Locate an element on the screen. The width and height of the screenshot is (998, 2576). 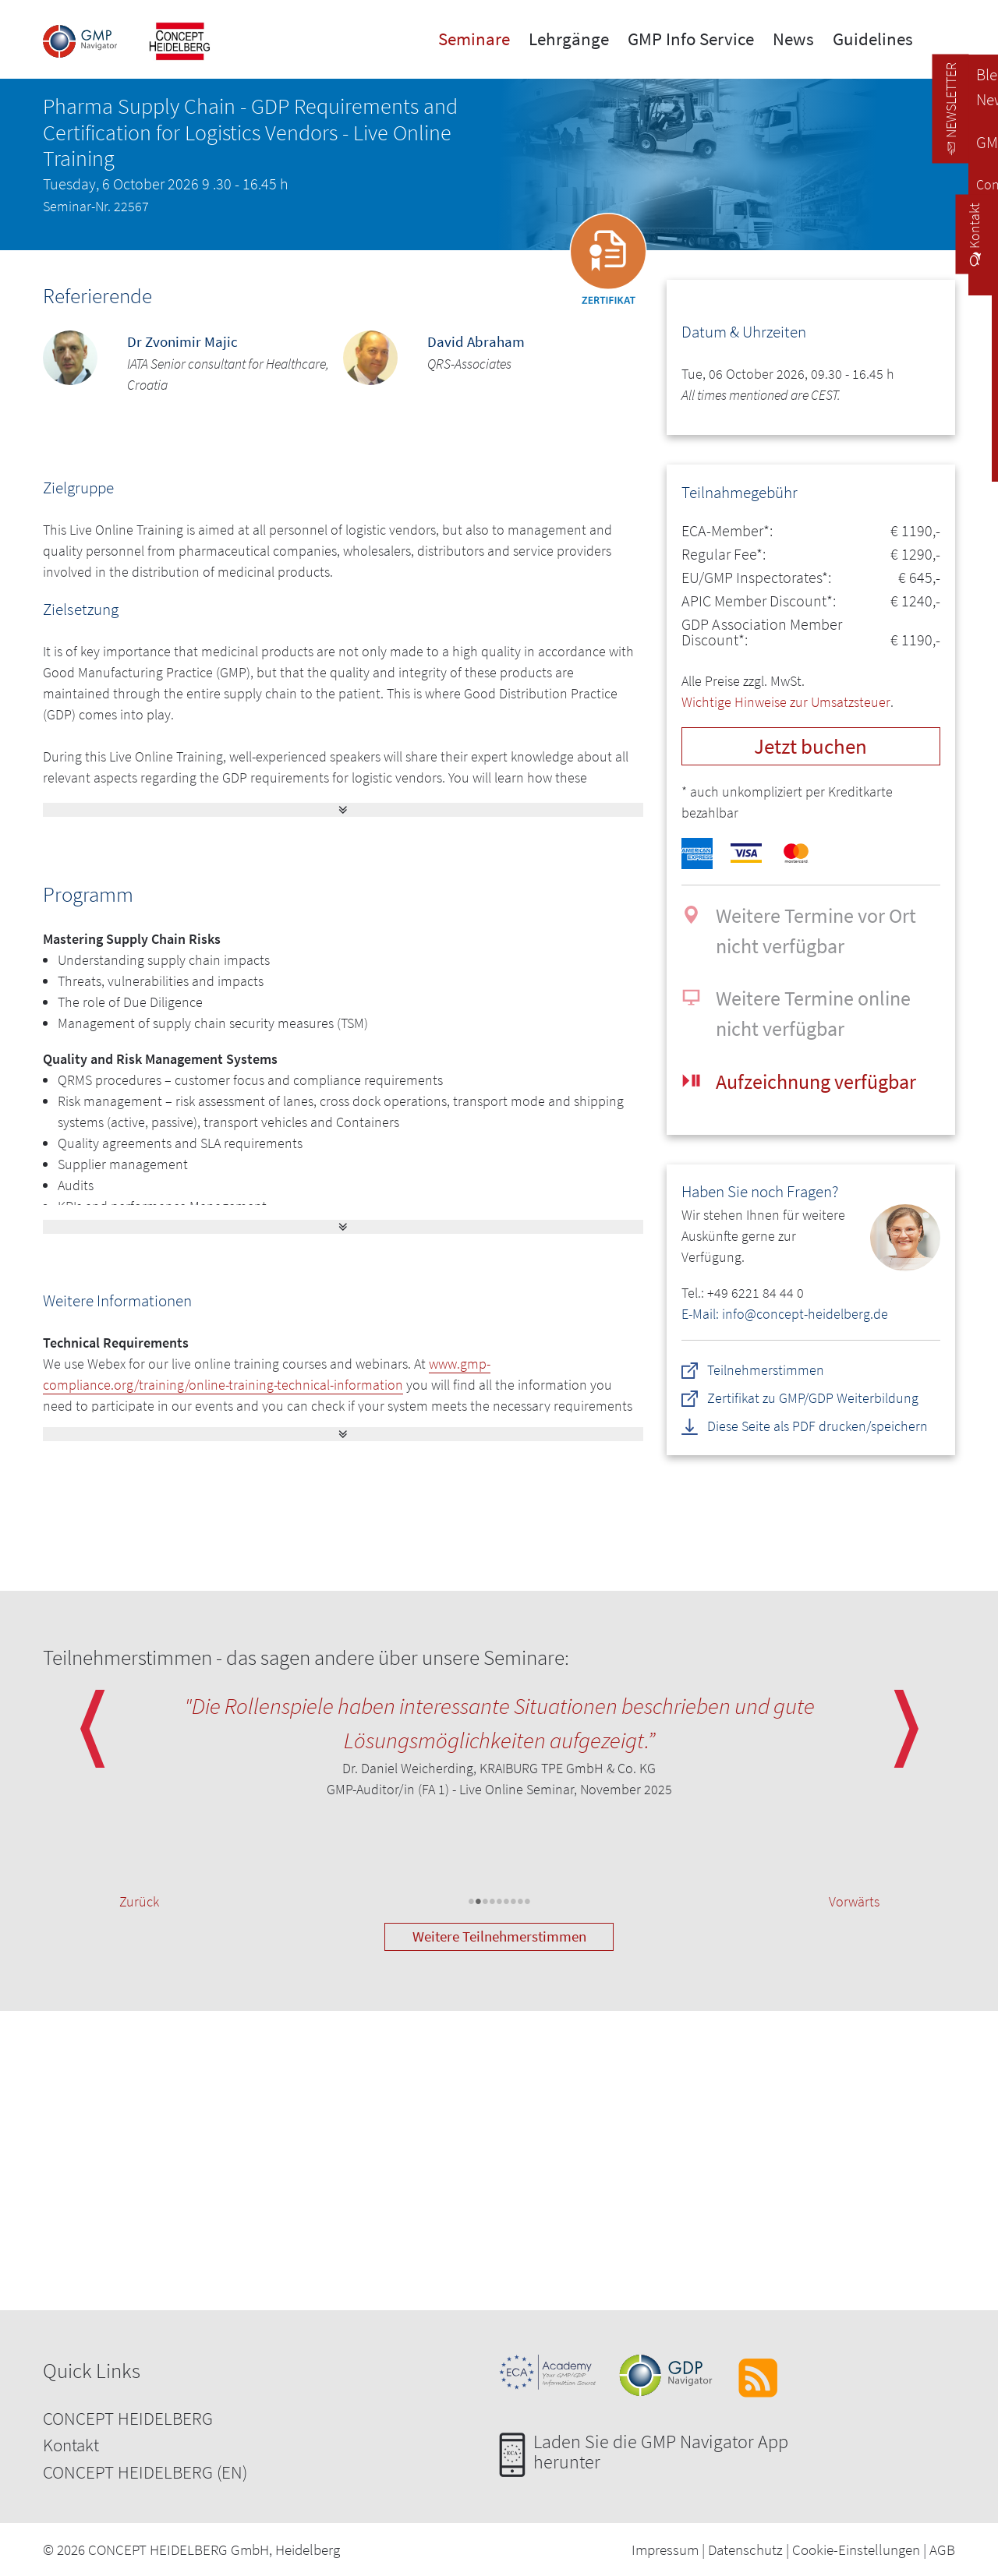
AGB is located at coordinates (942, 2549).